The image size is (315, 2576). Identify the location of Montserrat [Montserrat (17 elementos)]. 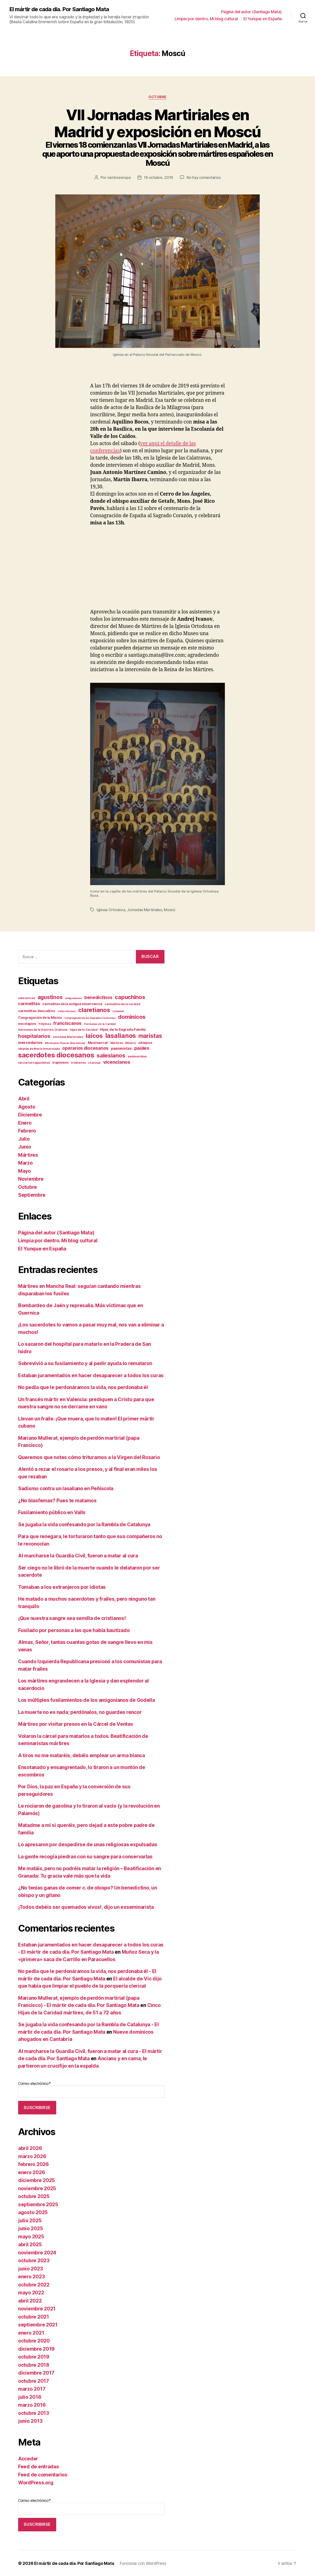
(98, 1042).